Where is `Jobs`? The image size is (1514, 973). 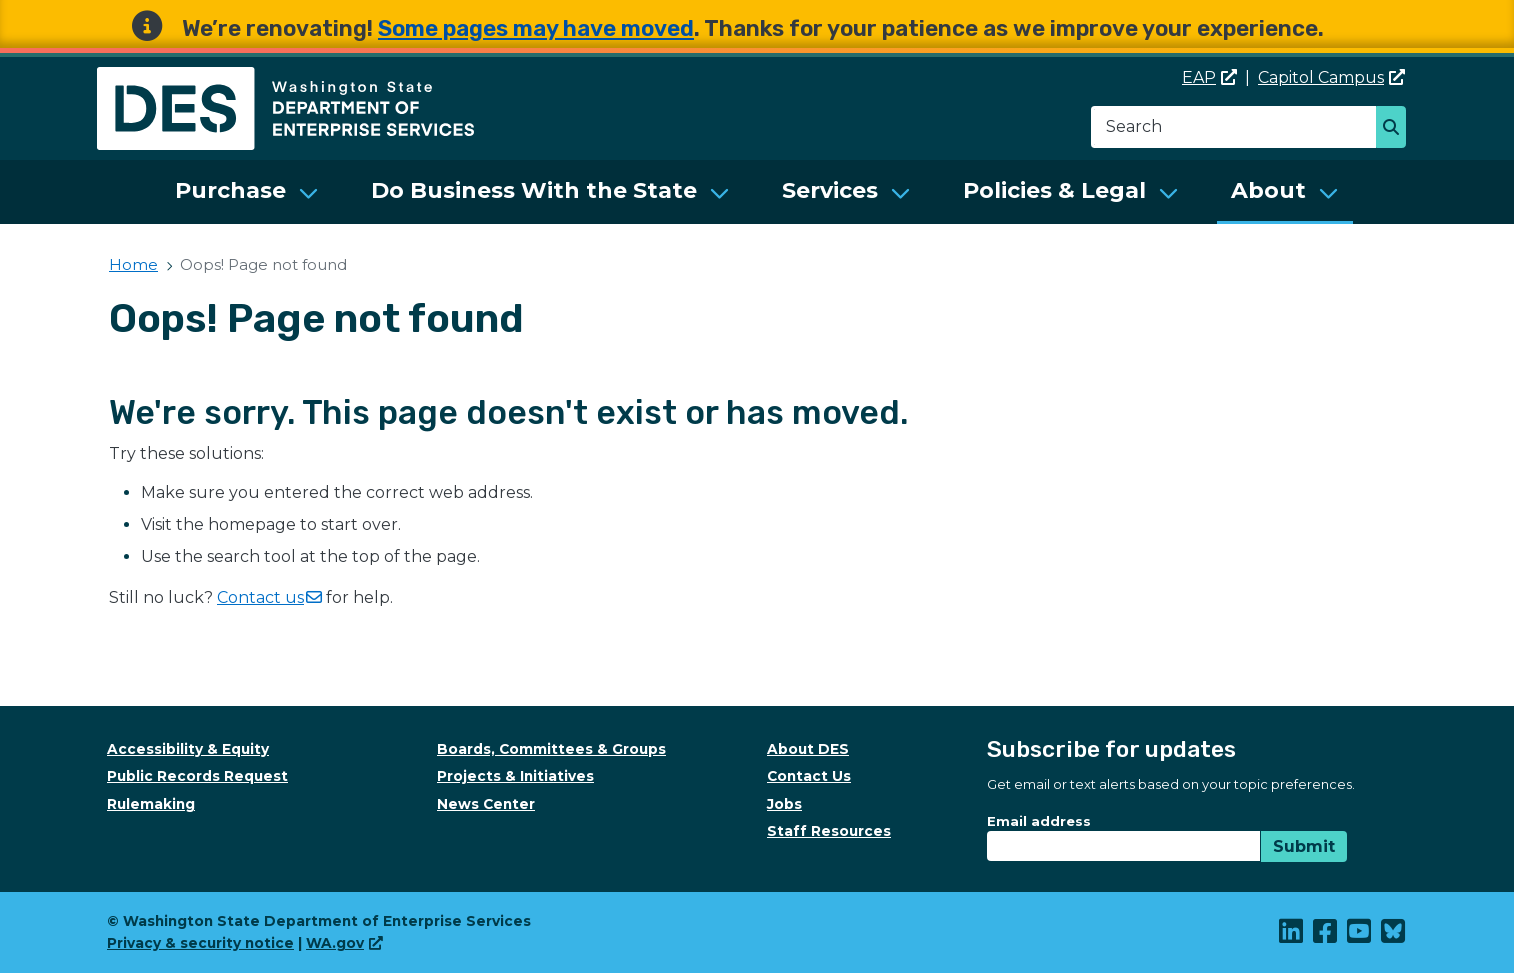
Jobs is located at coordinates (784, 804).